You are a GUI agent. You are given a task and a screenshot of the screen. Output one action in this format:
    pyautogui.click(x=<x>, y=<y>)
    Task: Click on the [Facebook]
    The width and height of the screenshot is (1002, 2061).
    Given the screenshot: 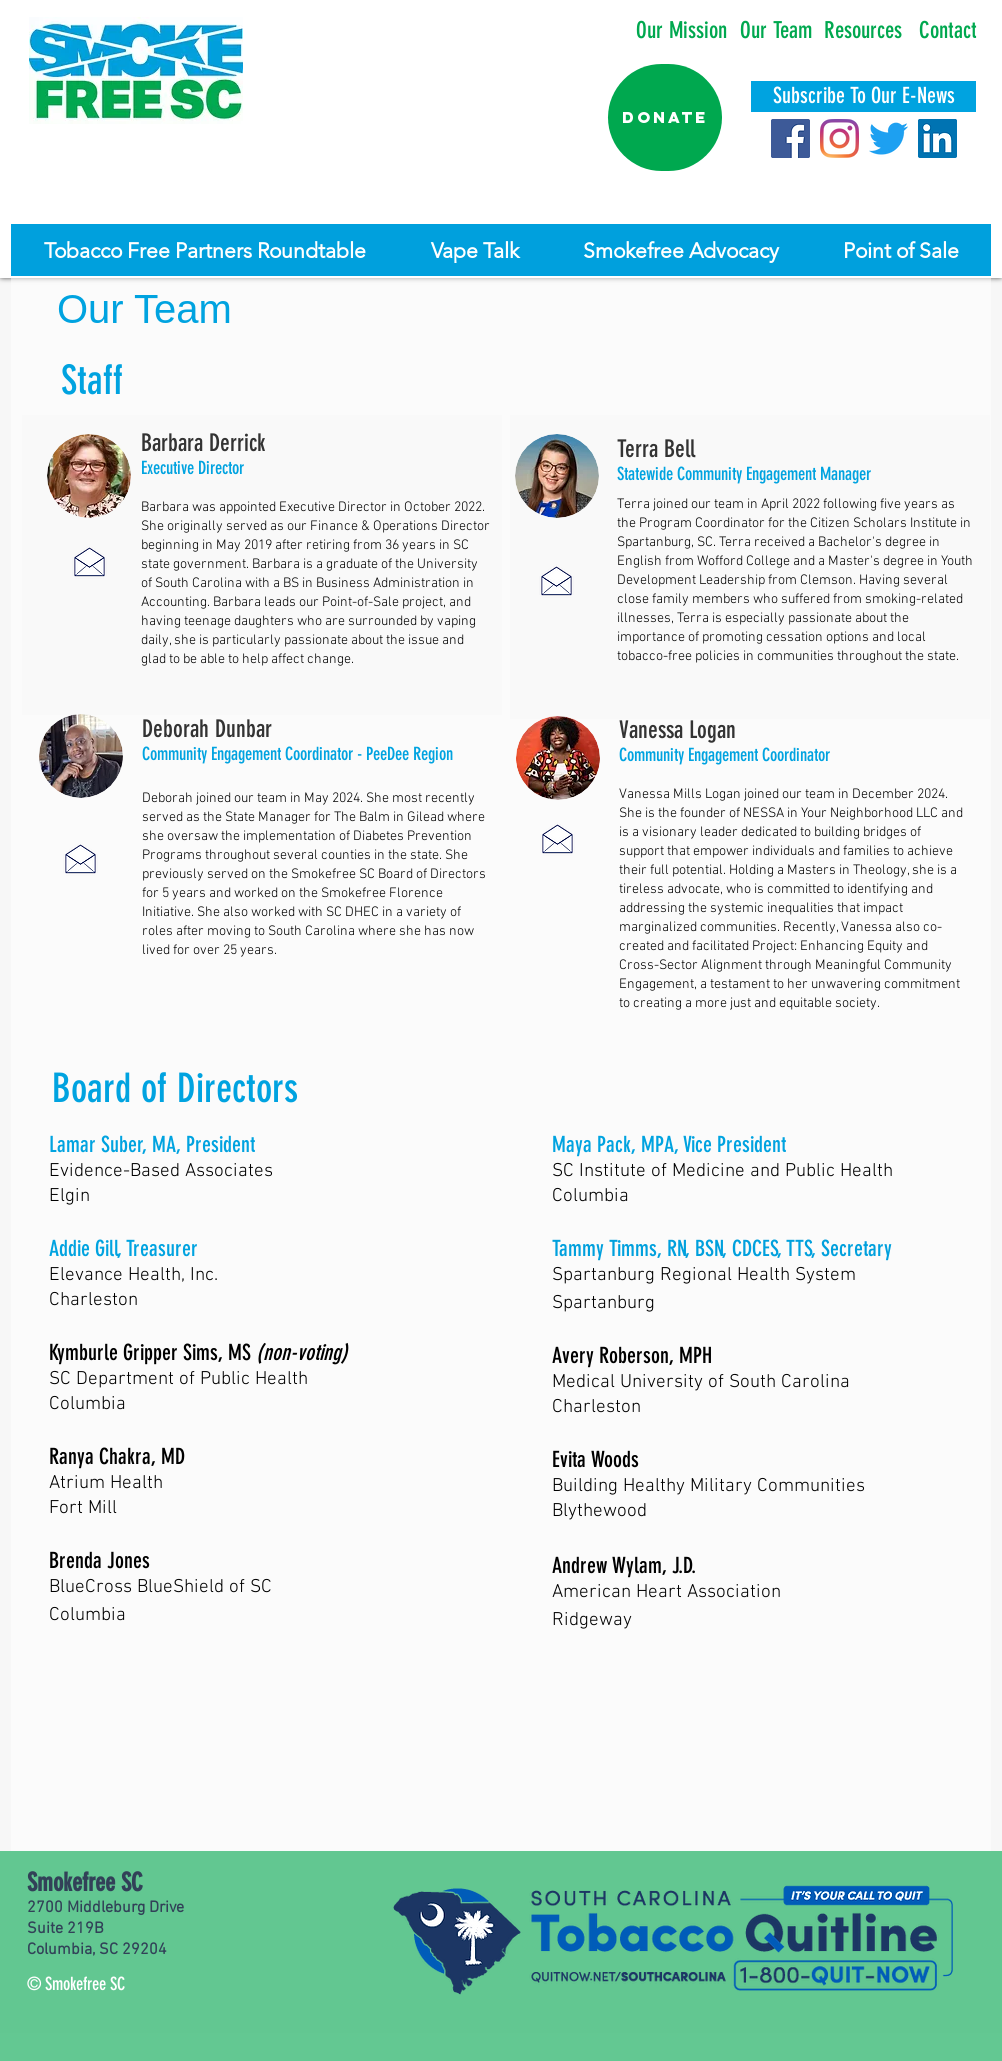 What is the action you would take?
    pyautogui.click(x=790, y=138)
    